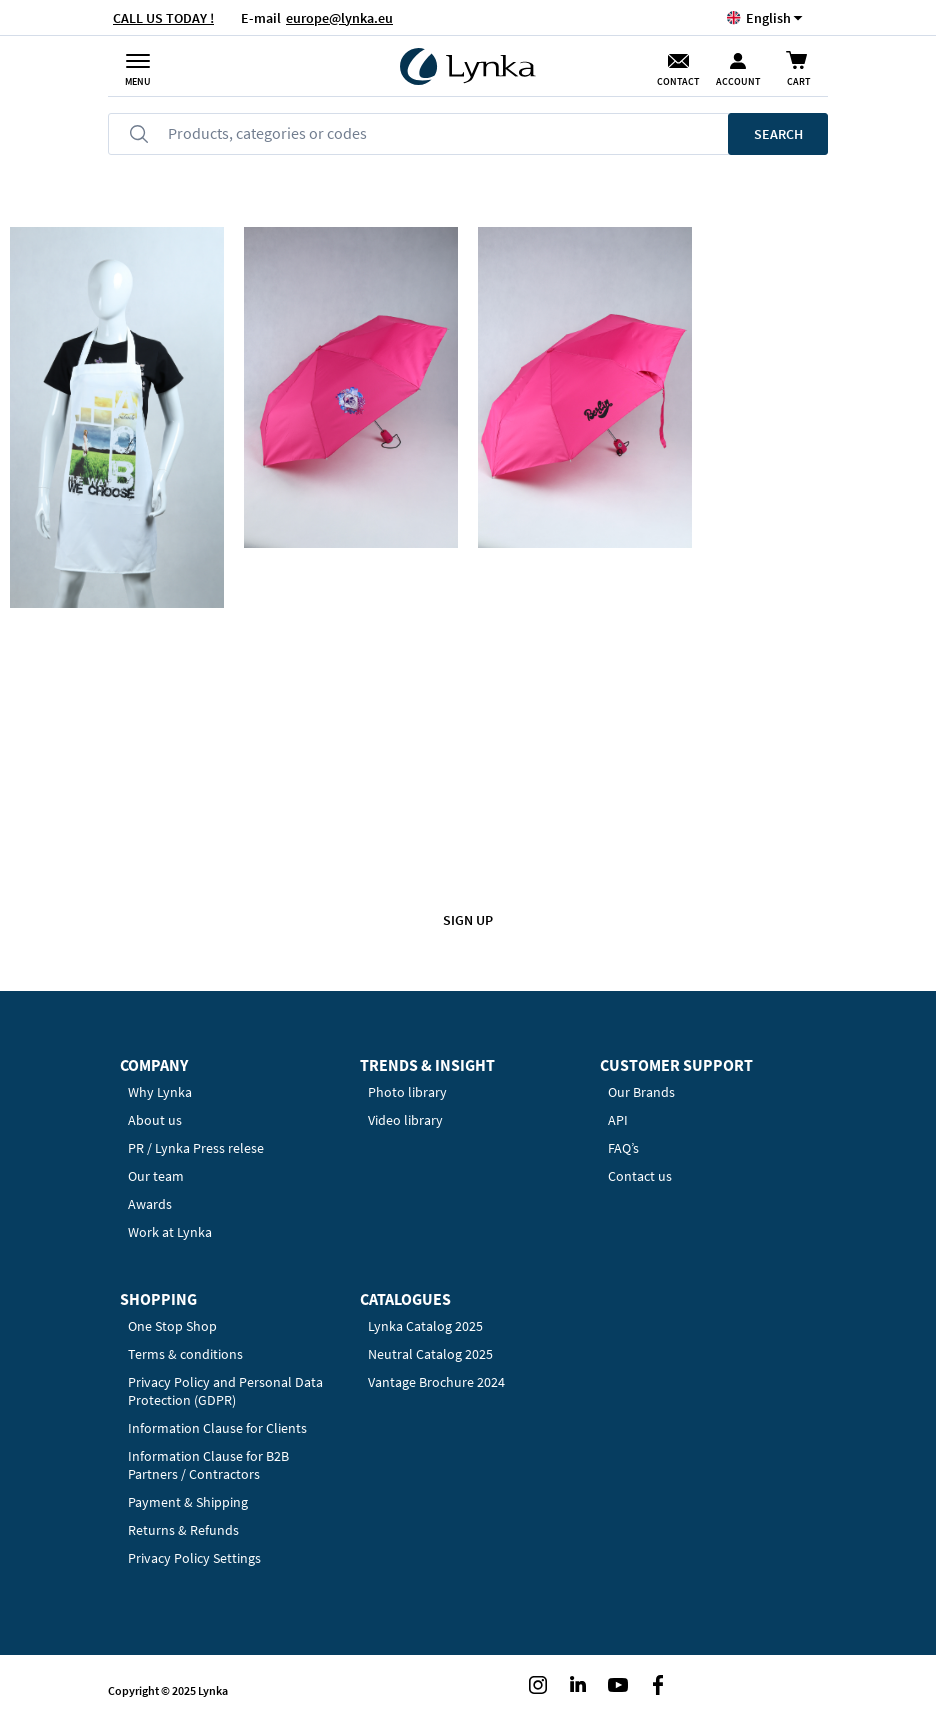  I want to click on Neutral Catalog 2025, so click(430, 1354).